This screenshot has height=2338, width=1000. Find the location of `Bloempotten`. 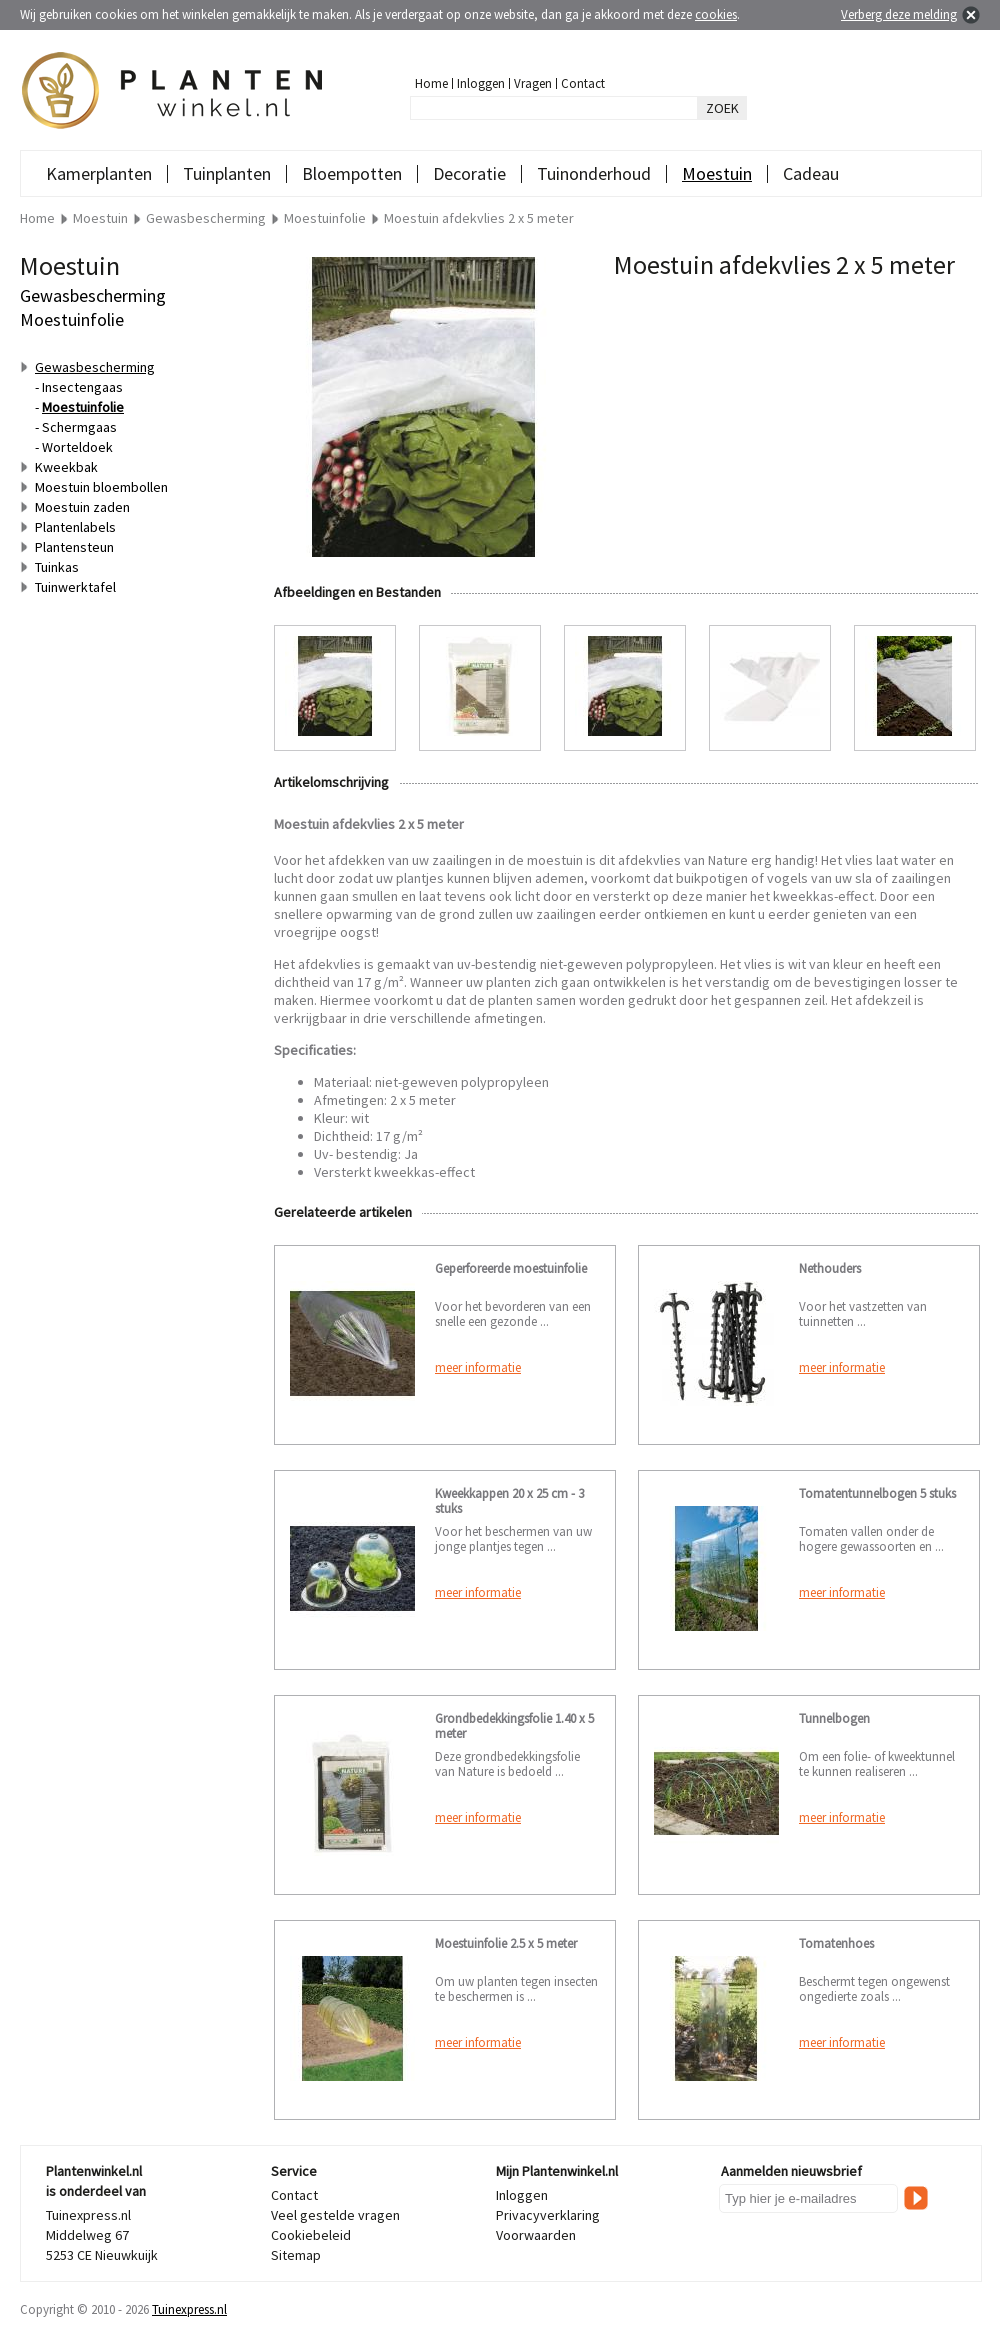

Bloempotten is located at coordinates (352, 173).